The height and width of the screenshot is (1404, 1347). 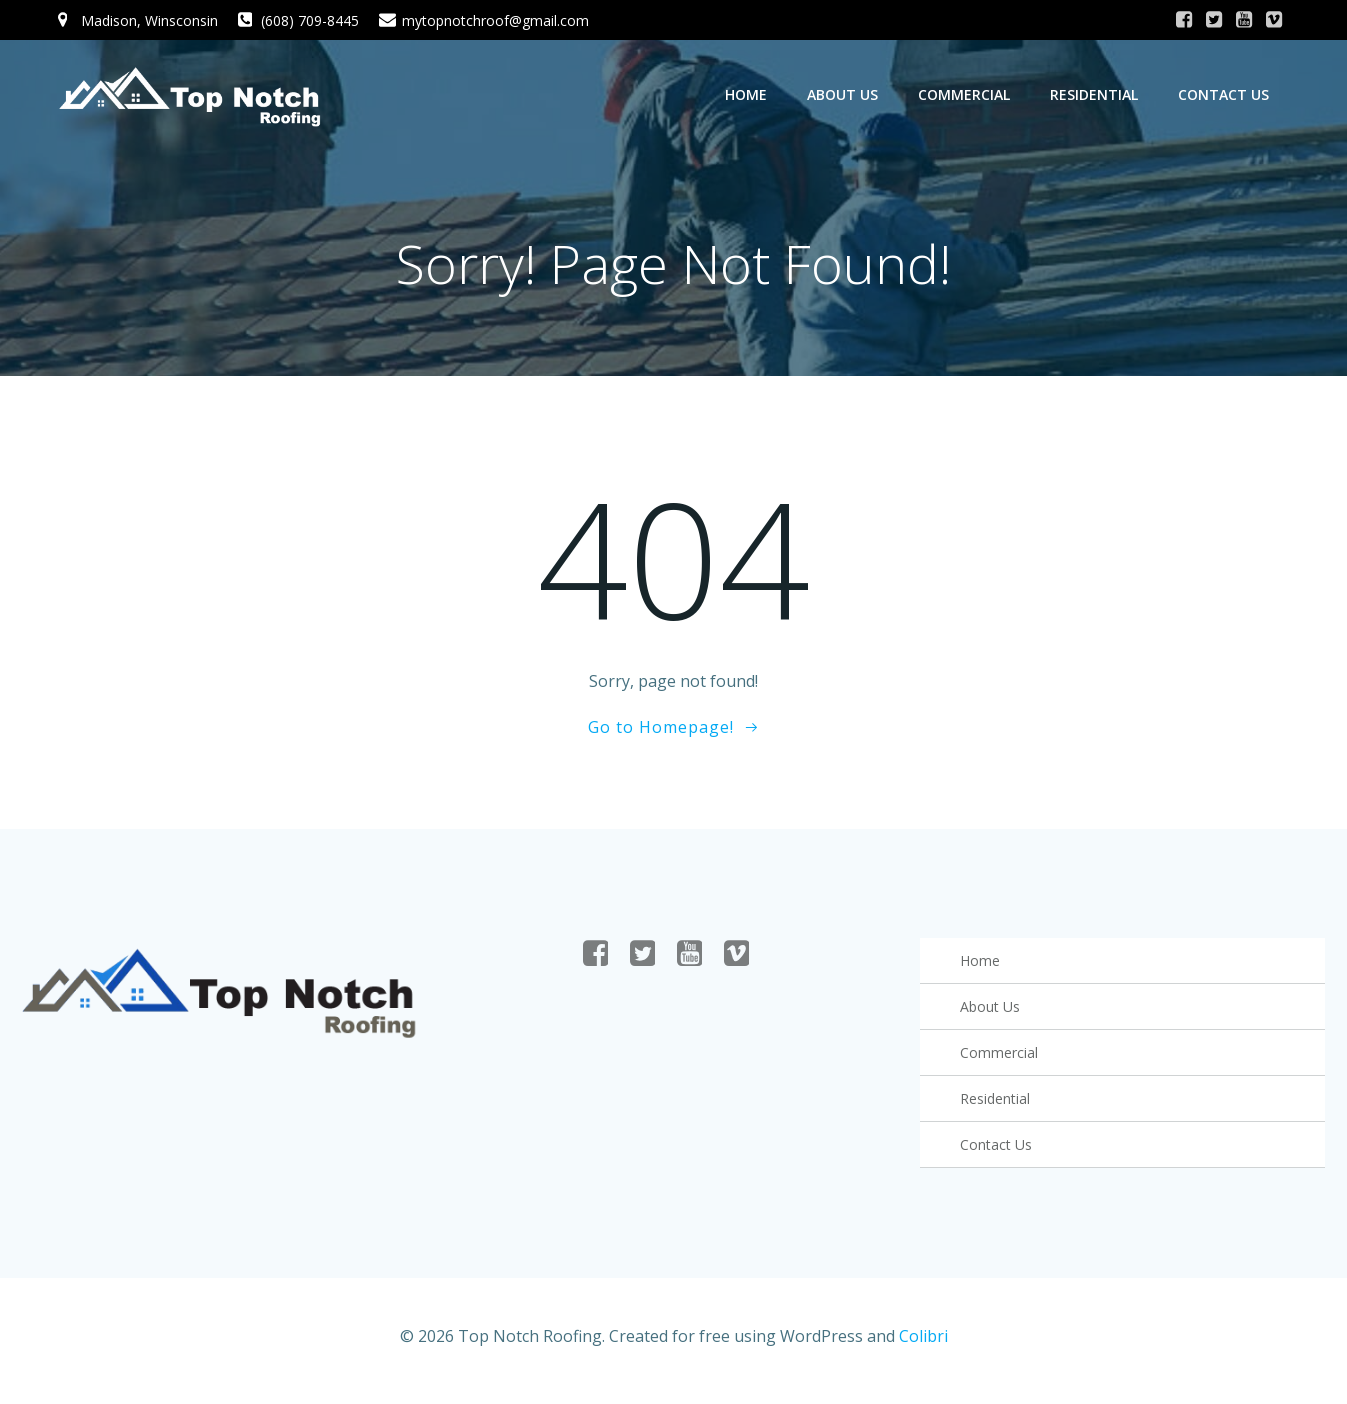 I want to click on Colibri, so click(x=923, y=1345).